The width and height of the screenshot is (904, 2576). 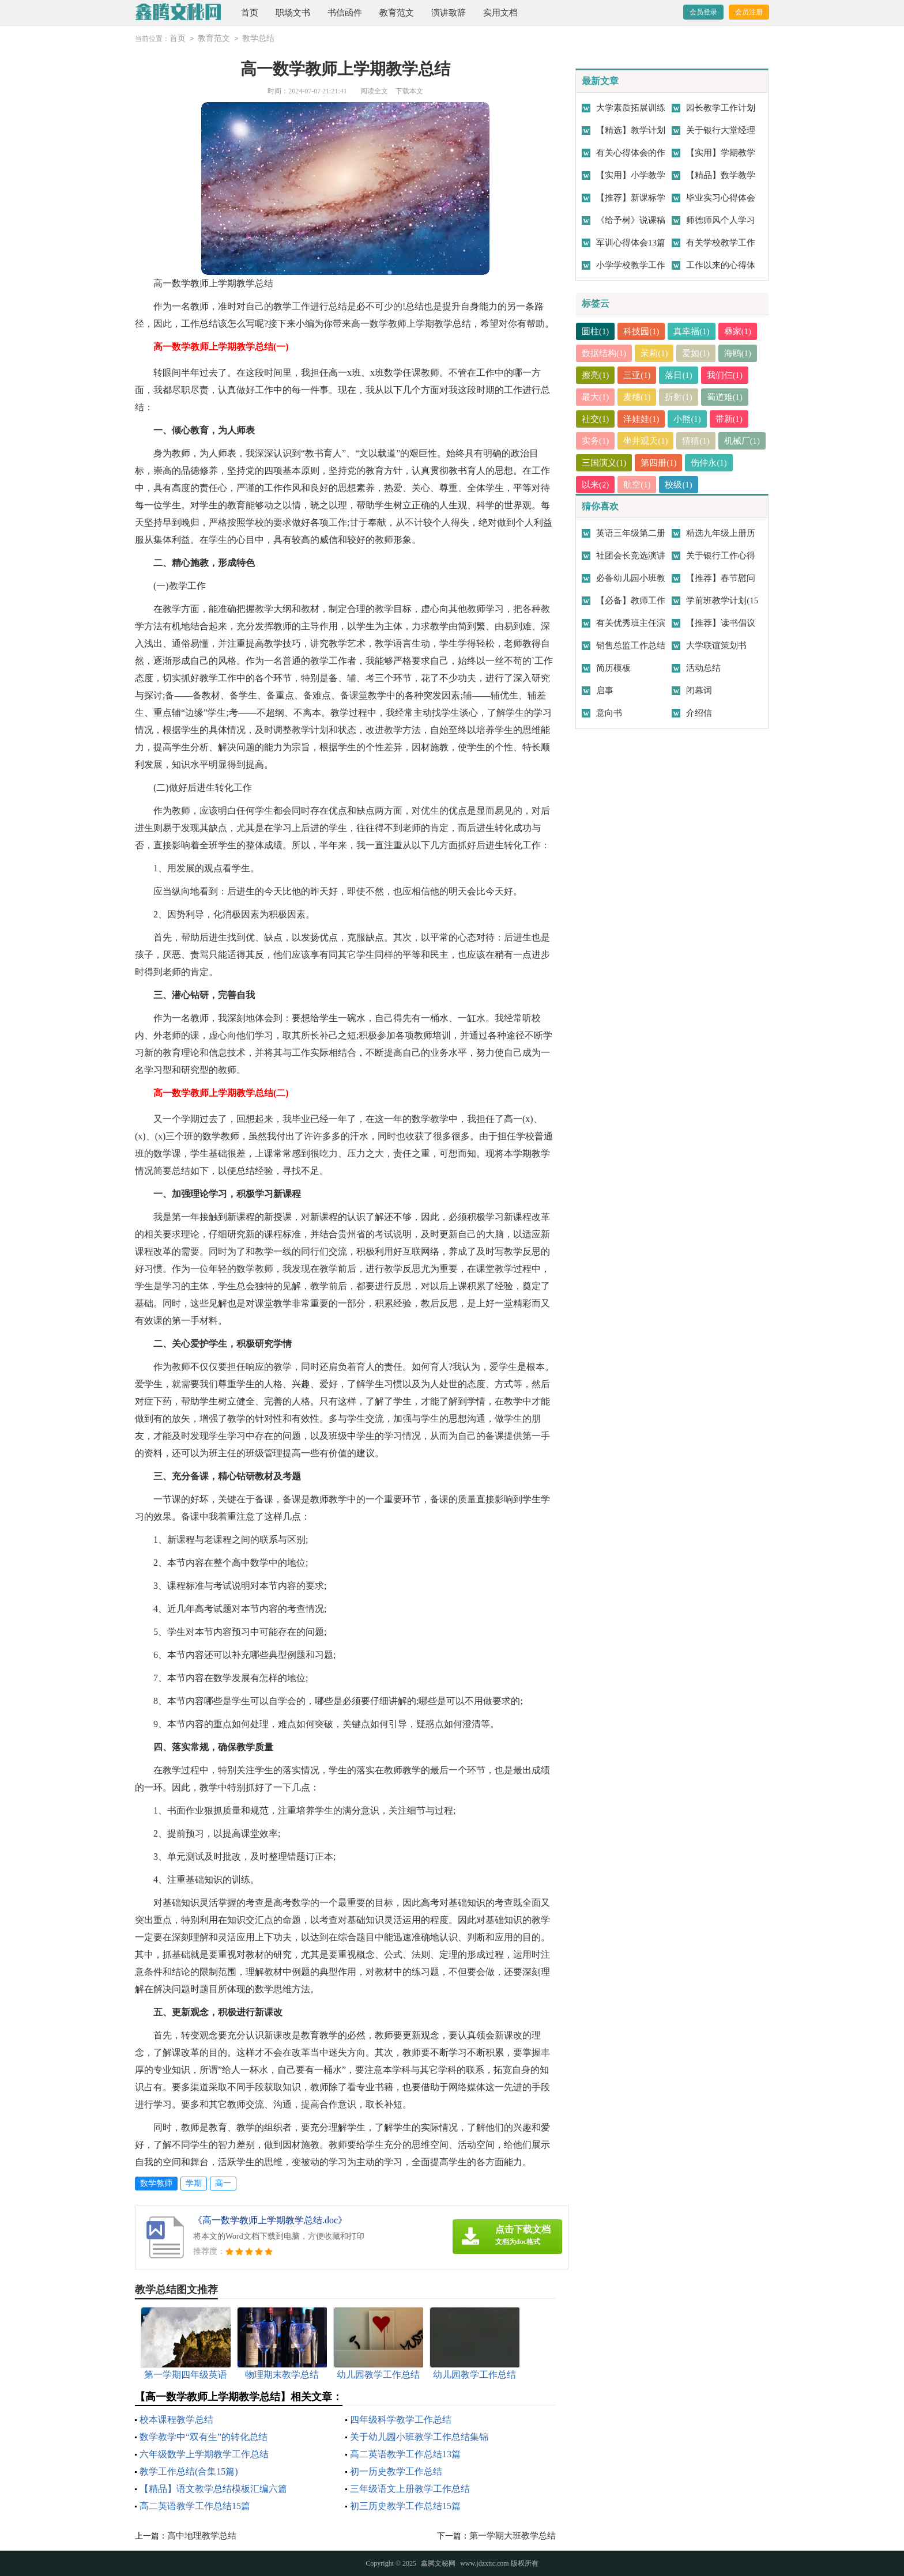 What do you see at coordinates (500, 12) in the screenshot?
I see `实用文档` at bounding box center [500, 12].